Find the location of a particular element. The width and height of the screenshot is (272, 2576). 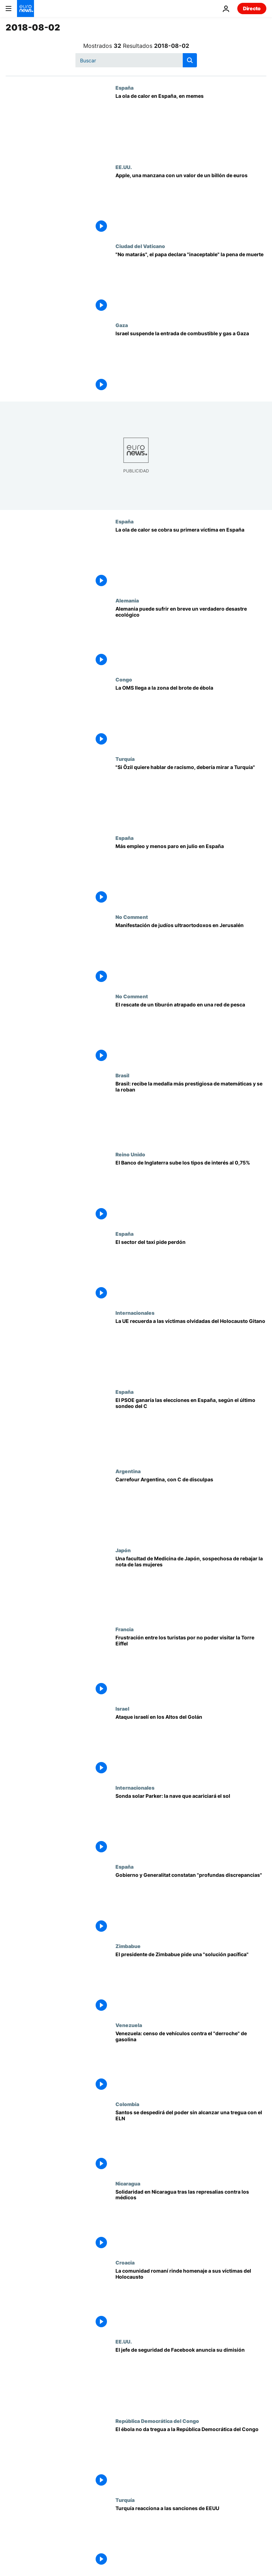

Japón is located at coordinates (123, 1550).